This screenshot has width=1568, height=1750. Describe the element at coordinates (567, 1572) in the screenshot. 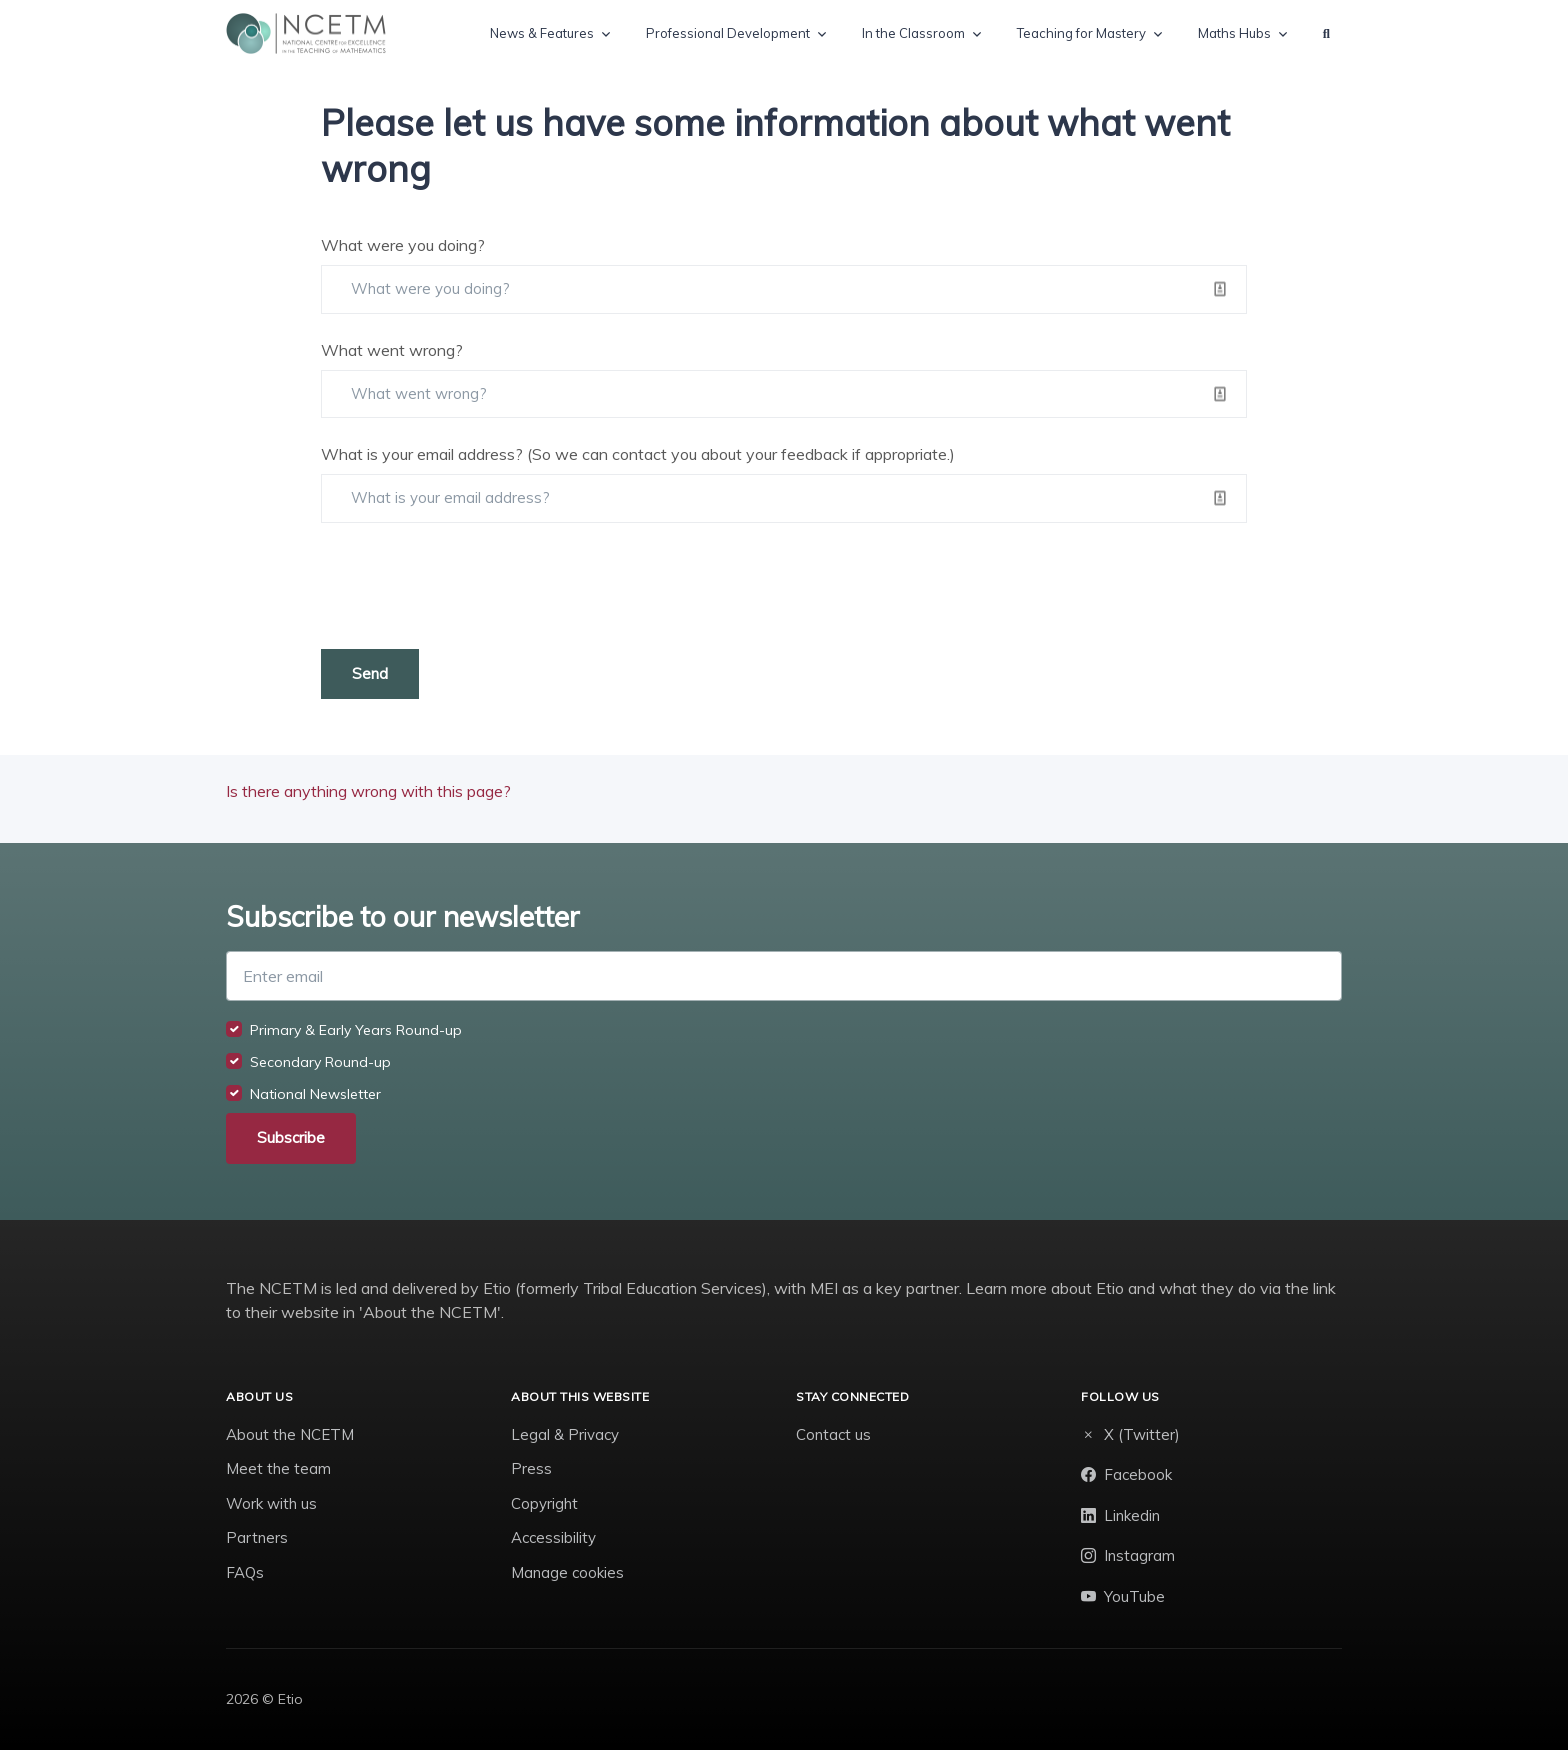

I see `Manage cookies` at that location.